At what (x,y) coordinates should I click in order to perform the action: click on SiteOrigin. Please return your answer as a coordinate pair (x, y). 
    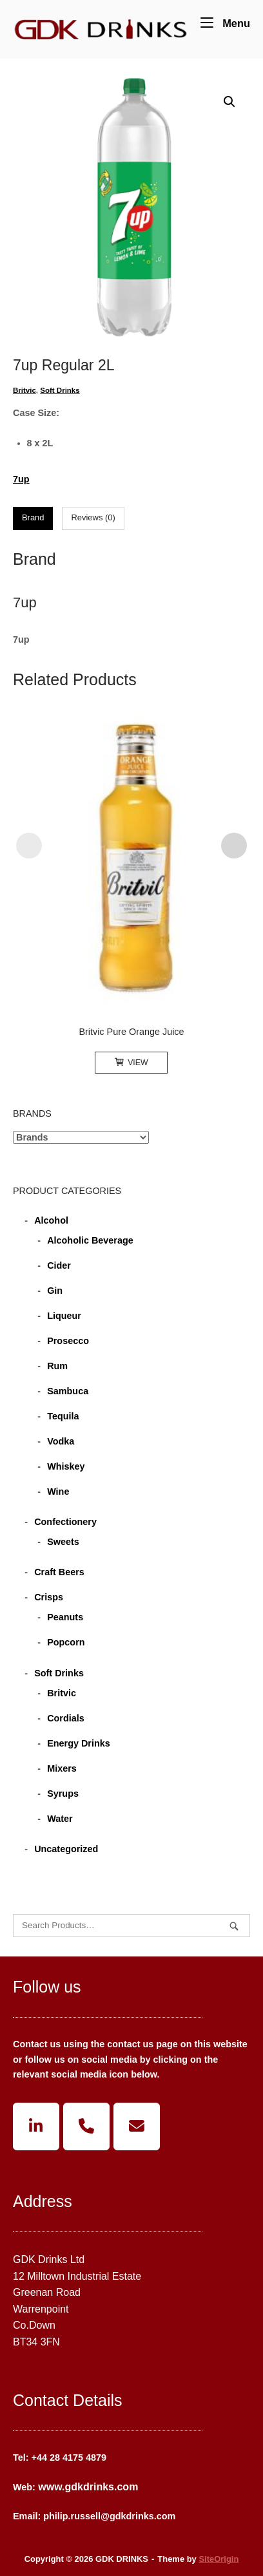
    Looking at the image, I should click on (219, 2559).